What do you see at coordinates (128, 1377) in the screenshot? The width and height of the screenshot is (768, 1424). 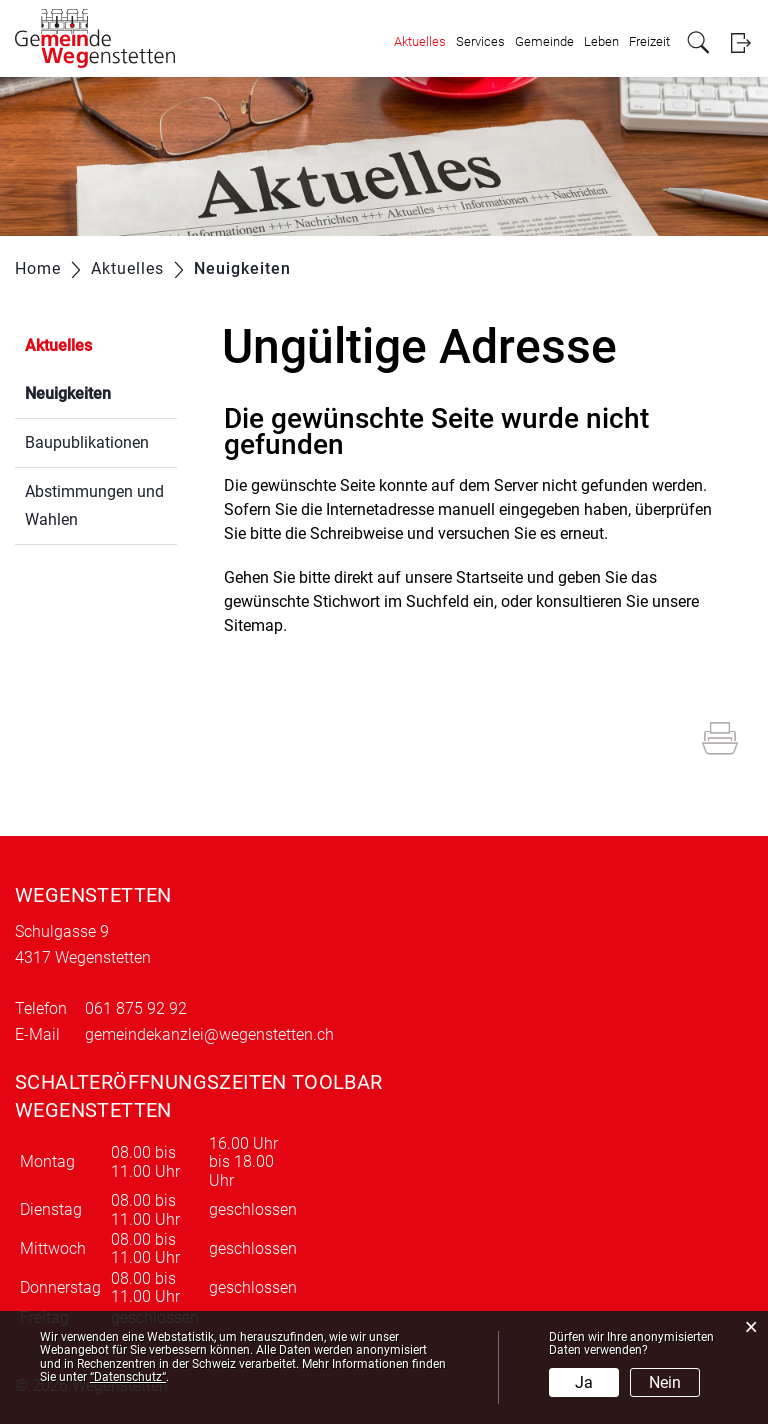 I see `“Datenschutz“` at bounding box center [128, 1377].